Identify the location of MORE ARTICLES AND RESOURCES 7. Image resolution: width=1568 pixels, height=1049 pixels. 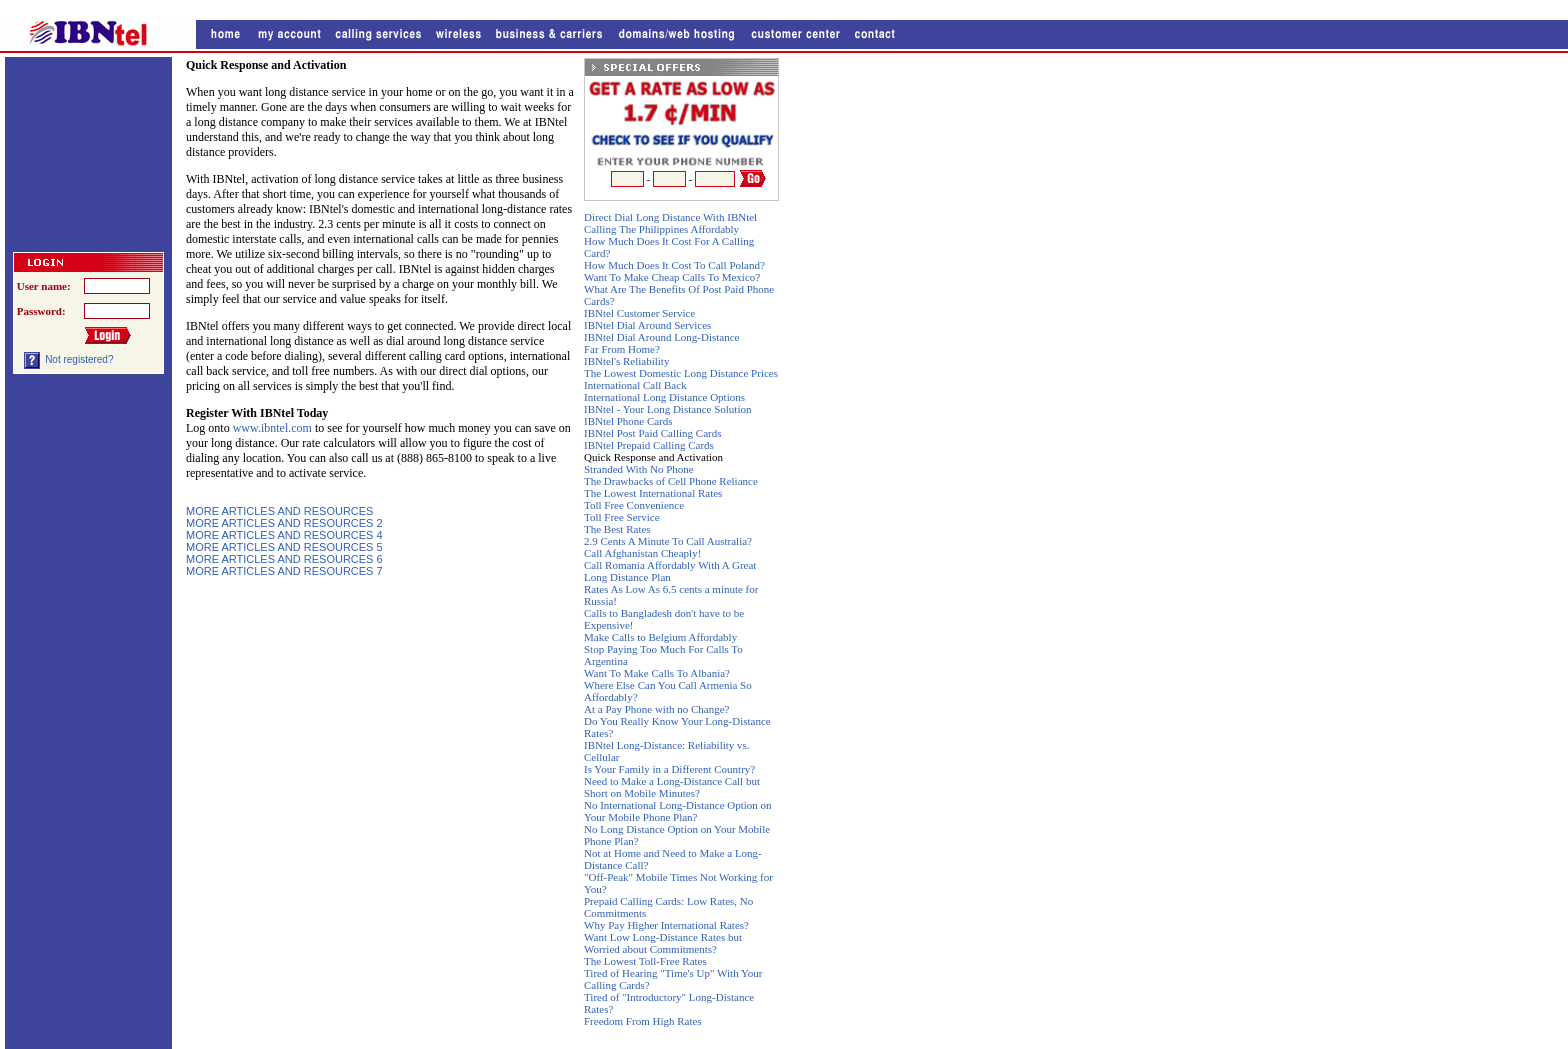
(284, 571).